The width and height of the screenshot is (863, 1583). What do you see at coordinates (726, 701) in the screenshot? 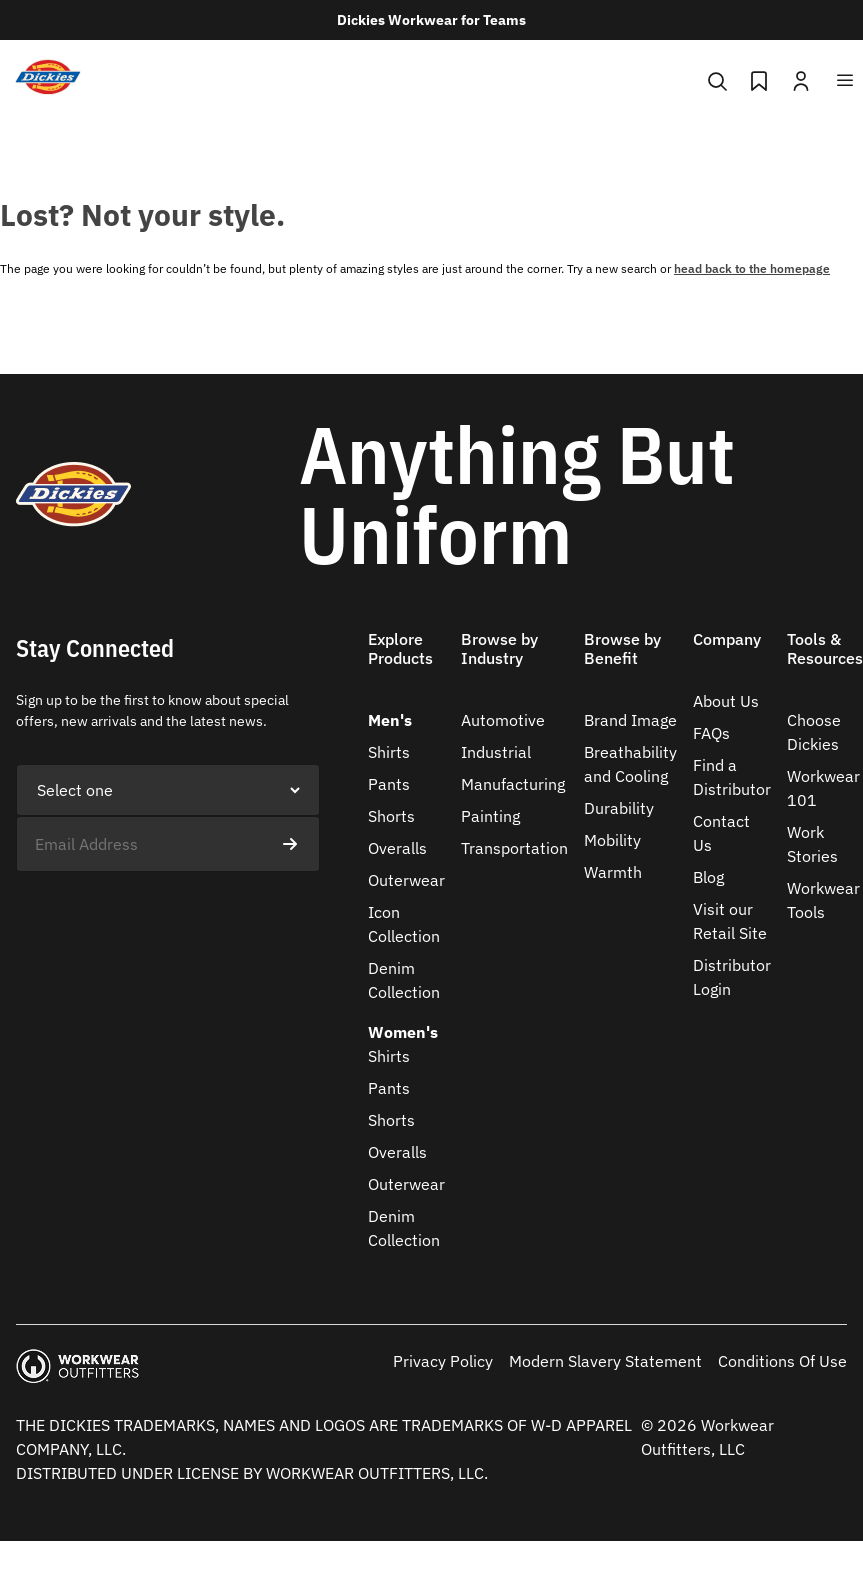
I see `About Us` at bounding box center [726, 701].